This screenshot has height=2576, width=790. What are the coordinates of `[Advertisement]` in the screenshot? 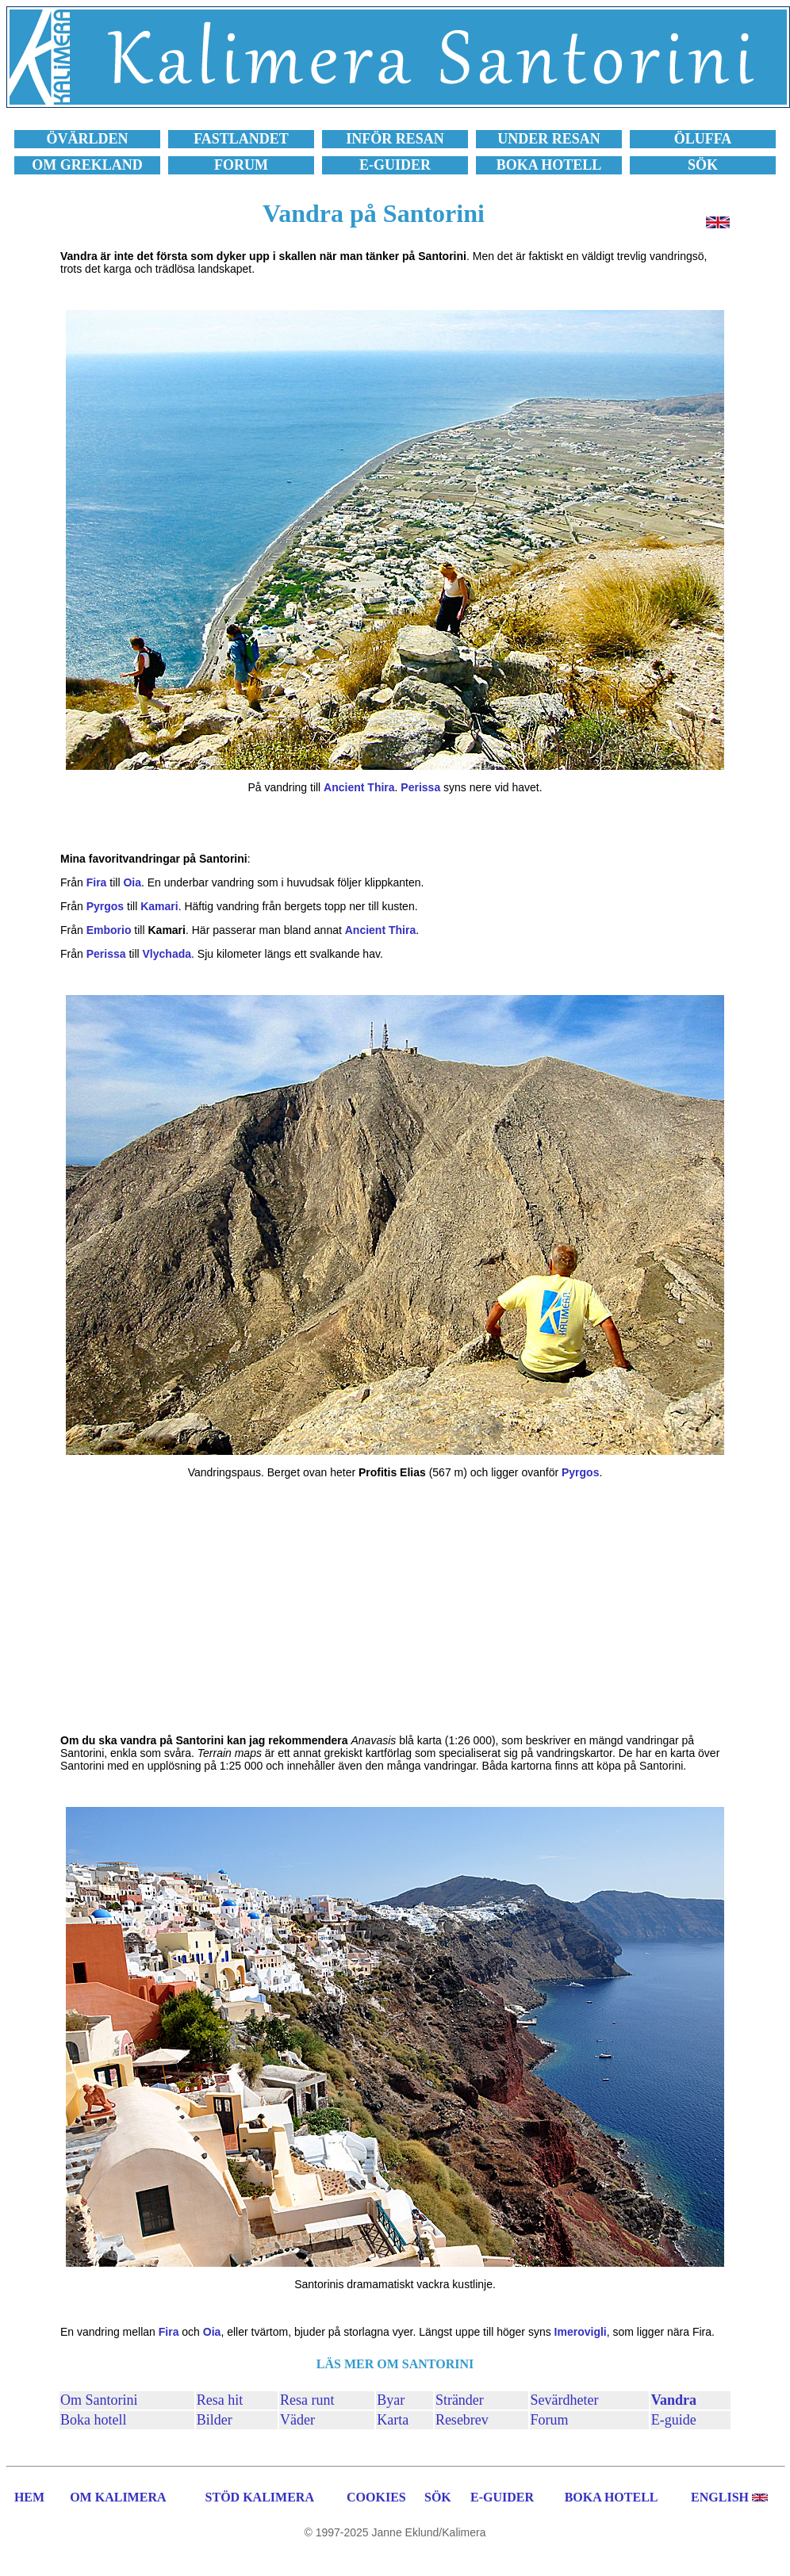 It's located at (395, 1606).